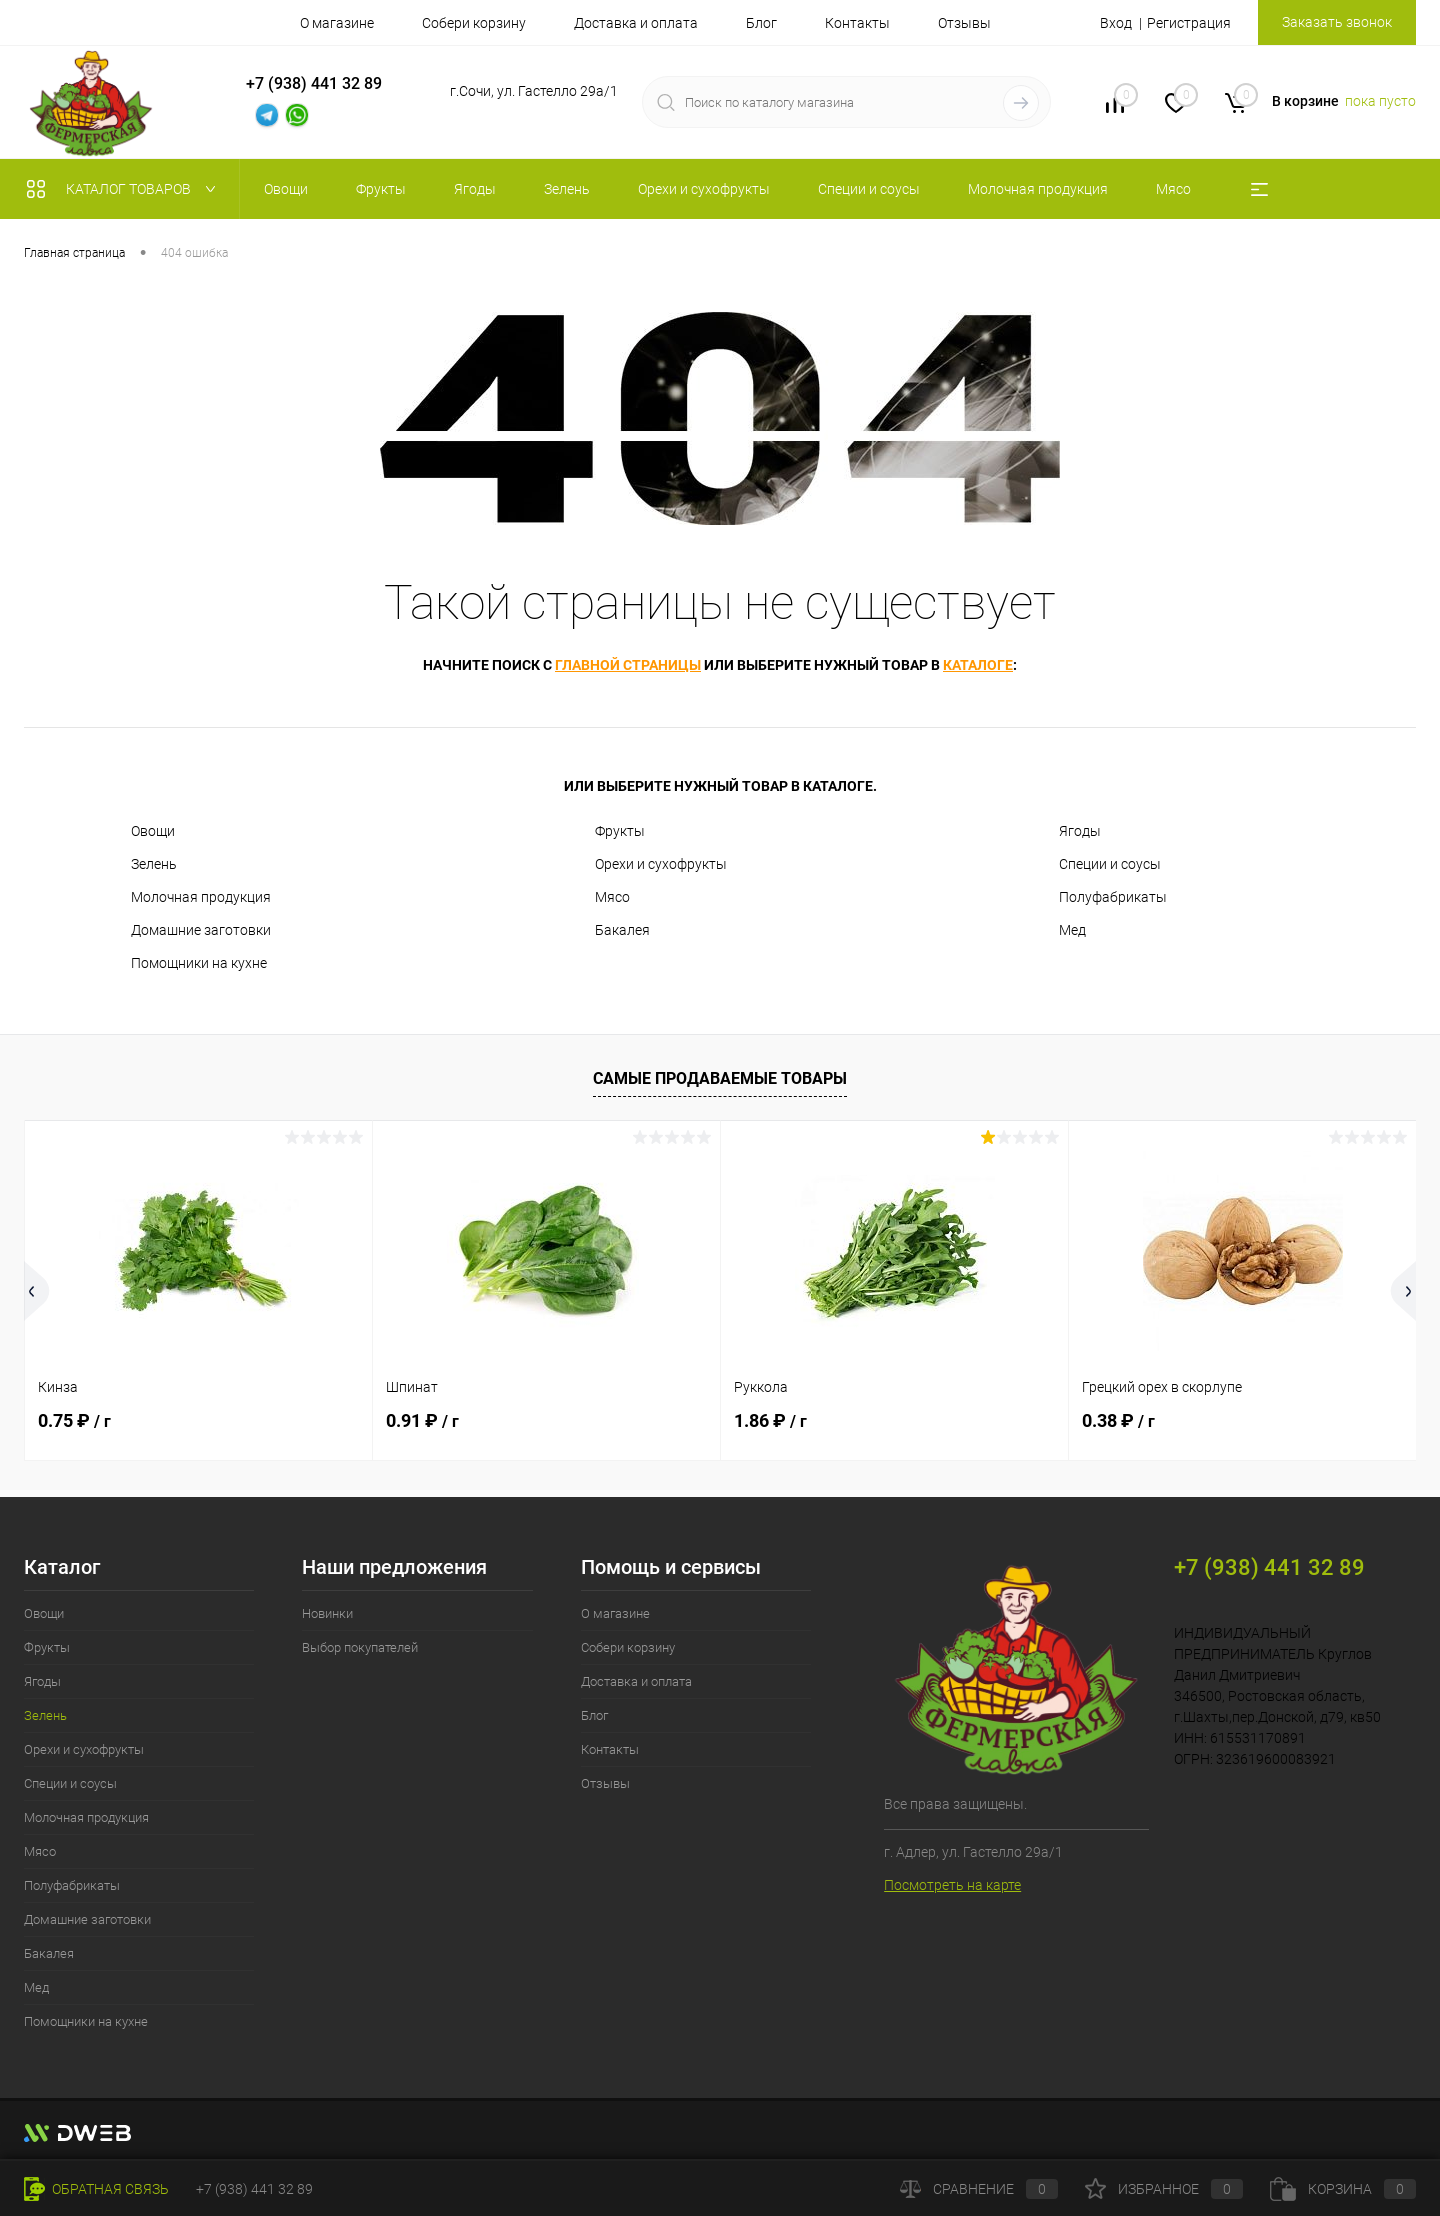 The height and width of the screenshot is (2216, 1440). What do you see at coordinates (337, 23) in the screenshot?
I see `О магазине` at bounding box center [337, 23].